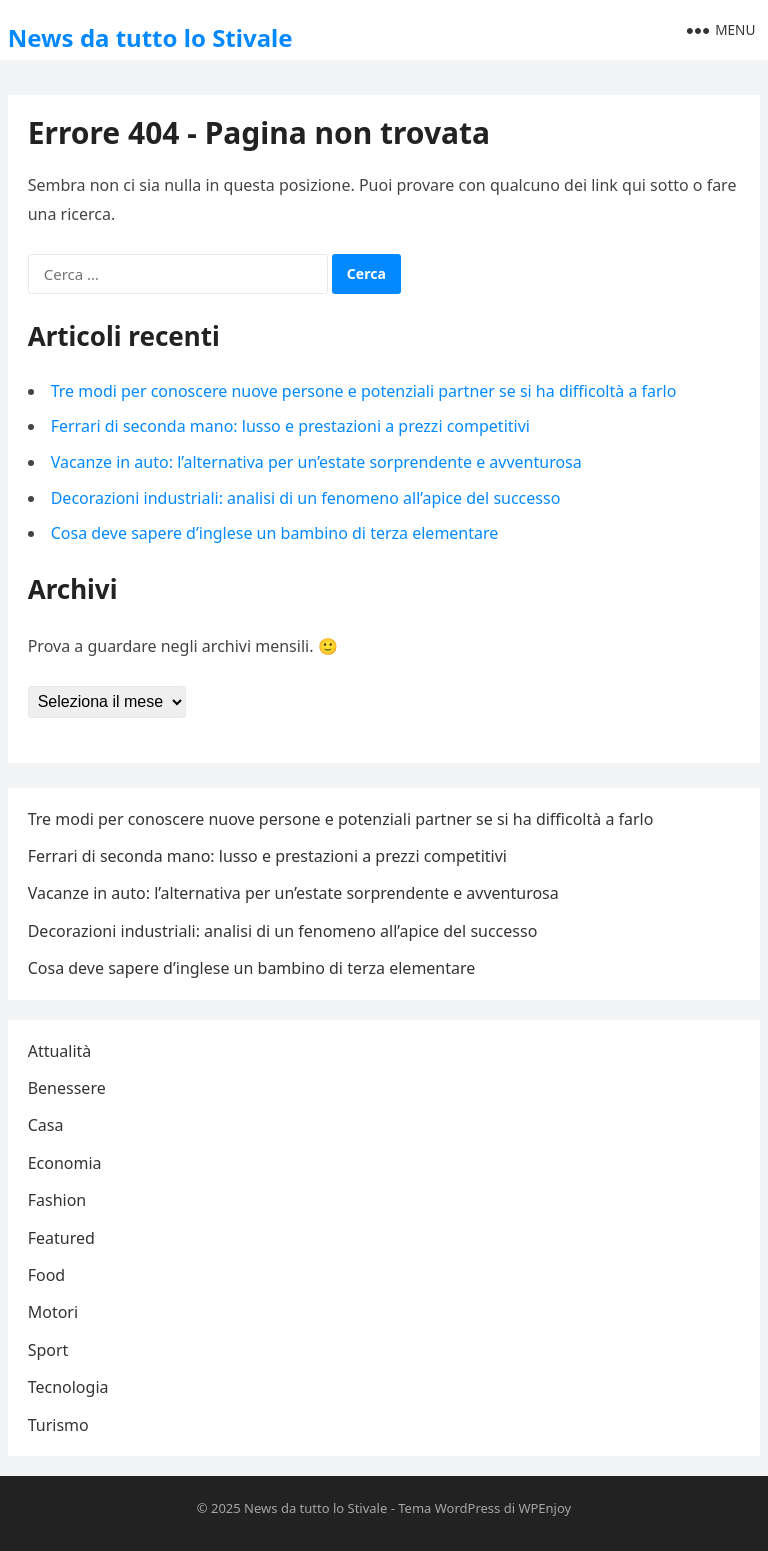 Image resolution: width=768 pixels, height=1551 pixels. What do you see at coordinates (68, 1387) in the screenshot?
I see `Tecnologia` at bounding box center [68, 1387].